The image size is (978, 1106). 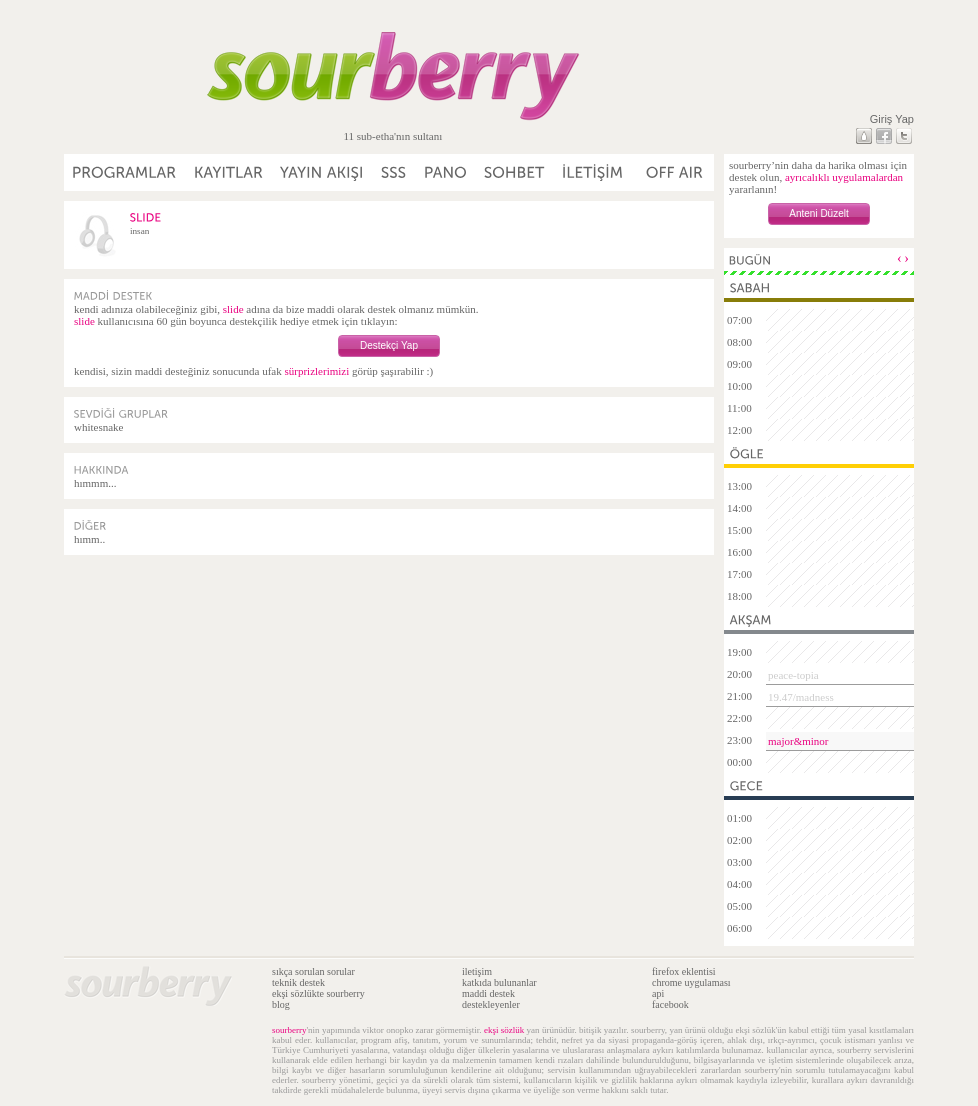 What do you see at coordinates (691, 982) in the screenshot?
I see `chrome uygulaması` at bounding box center [691, 982].